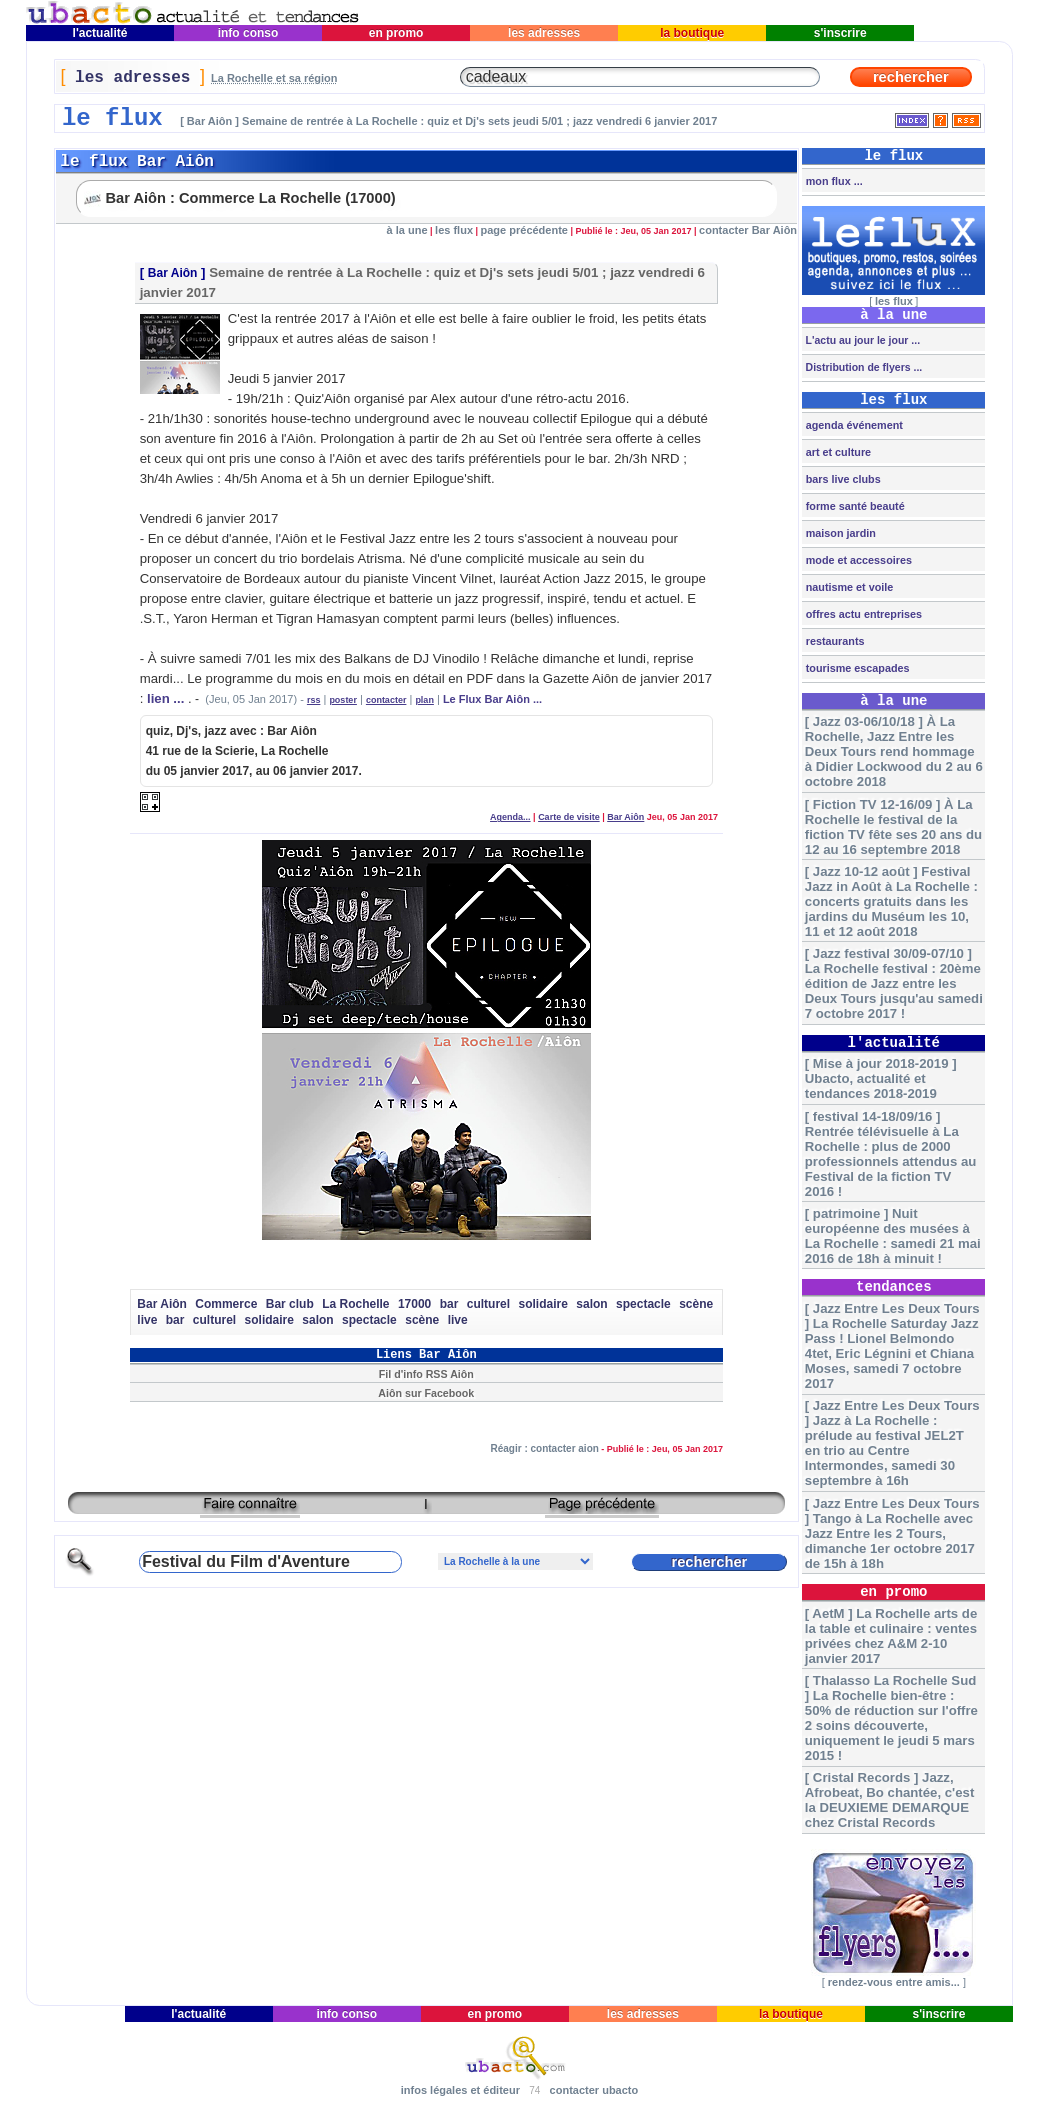 This screenshot has width=1039, height=2111. I want to click on culturel, so click(488, 1304).